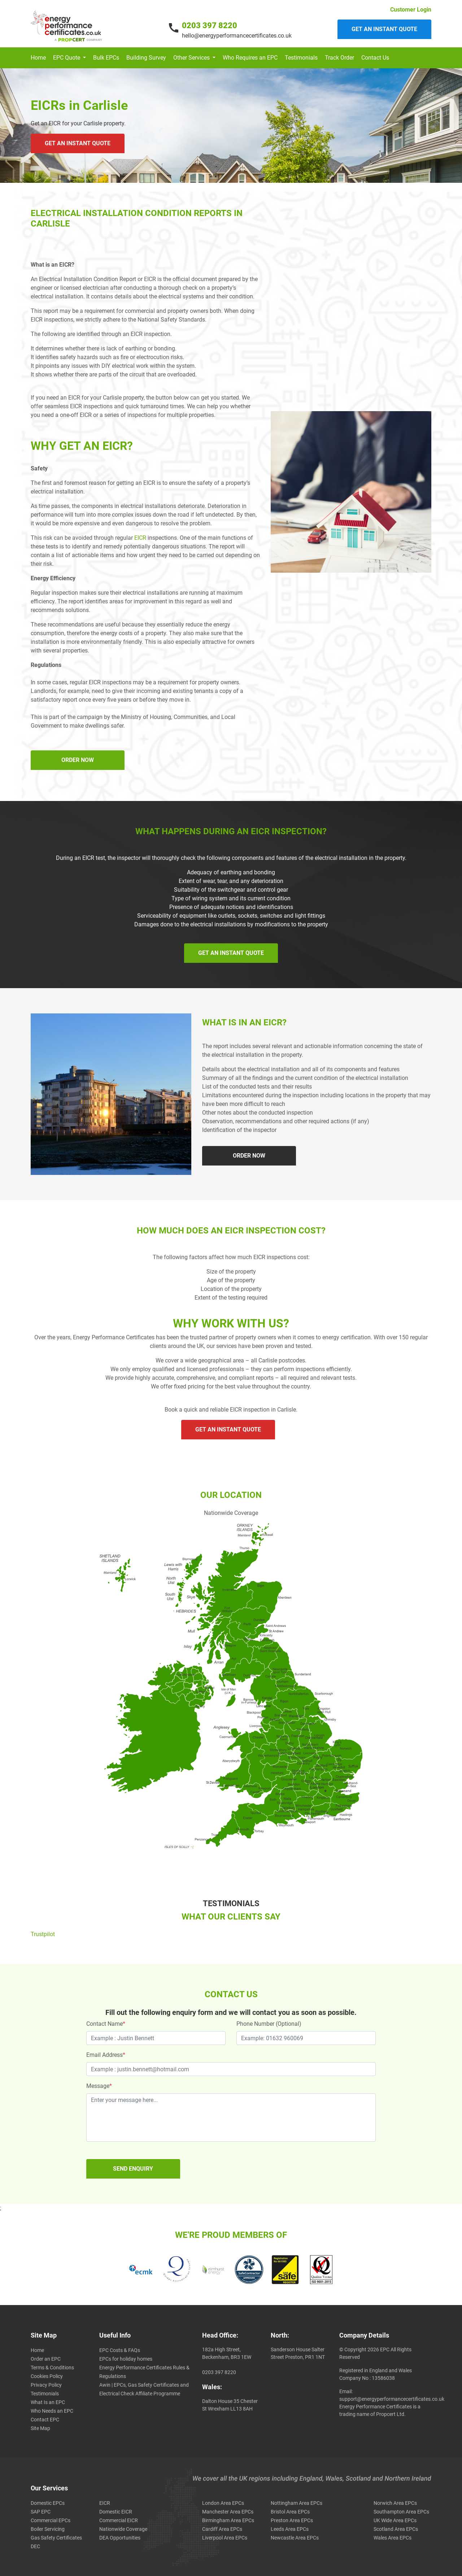  Describe the element at coordinates (290, 2529) in the screenshot. I see `Leeds Area EPCs` at that location.